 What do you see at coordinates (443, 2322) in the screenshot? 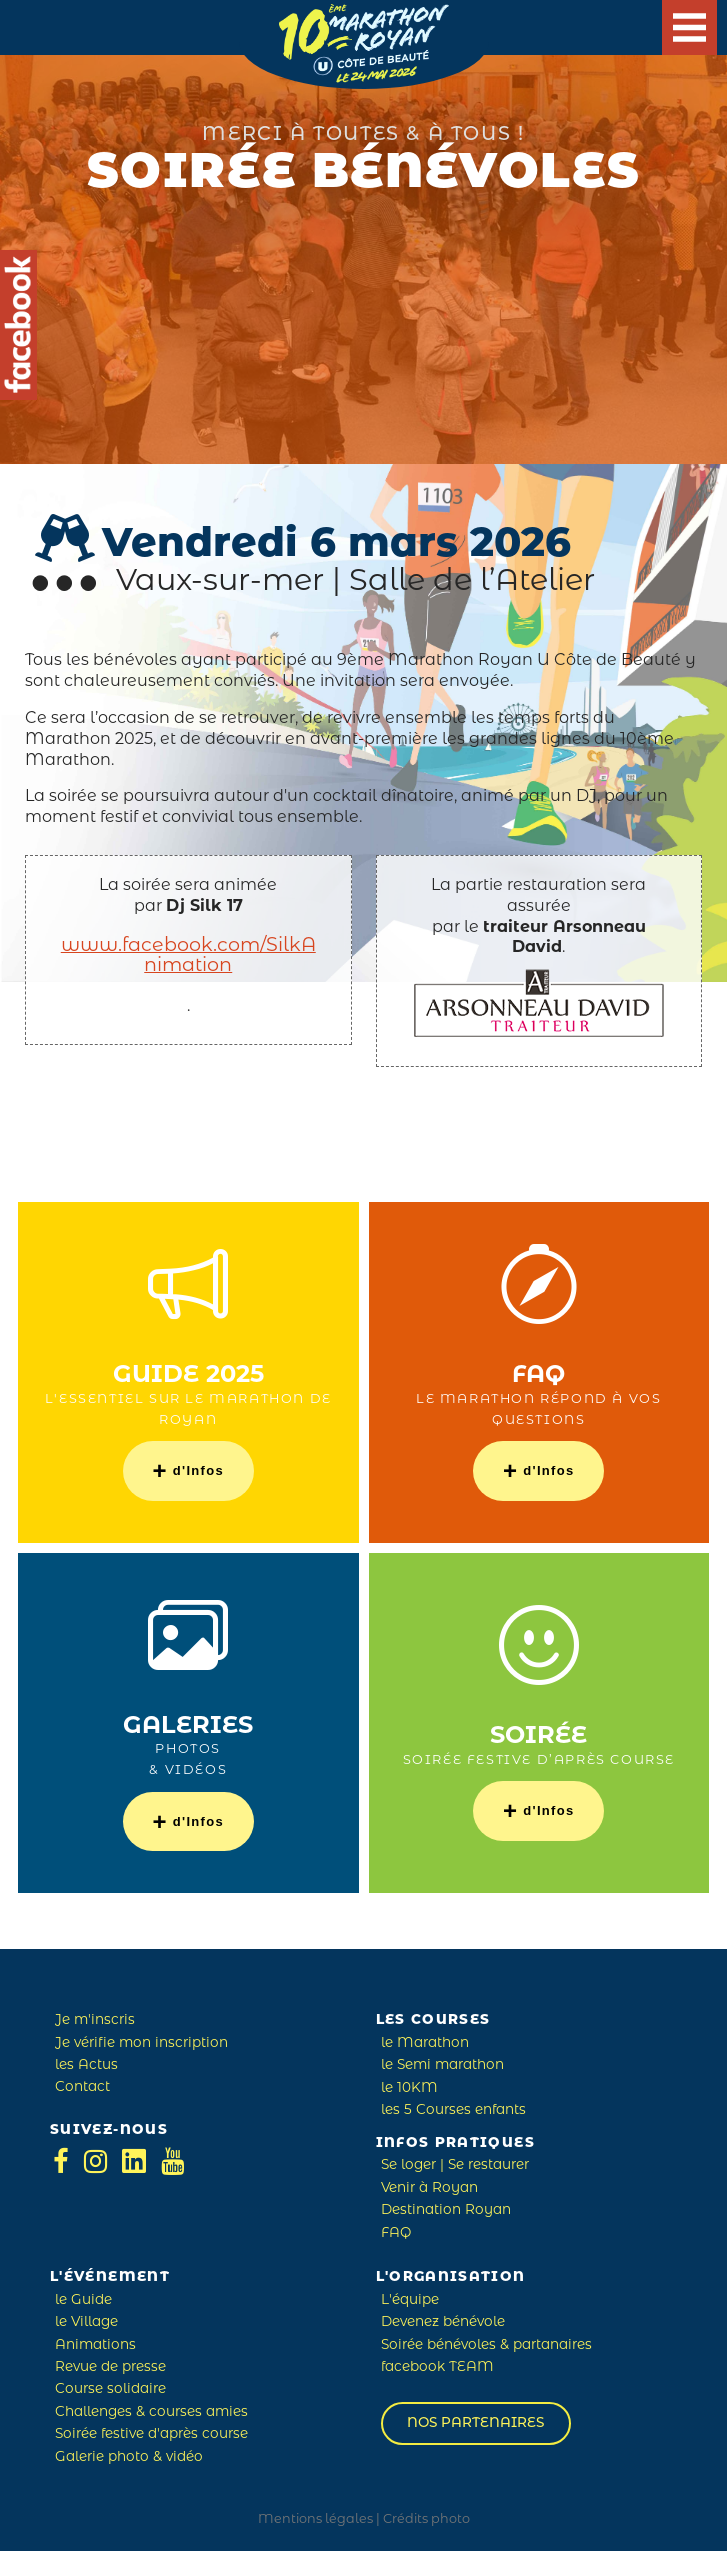
I see `Devenez bénévole` at bounding box center [443, 2322].